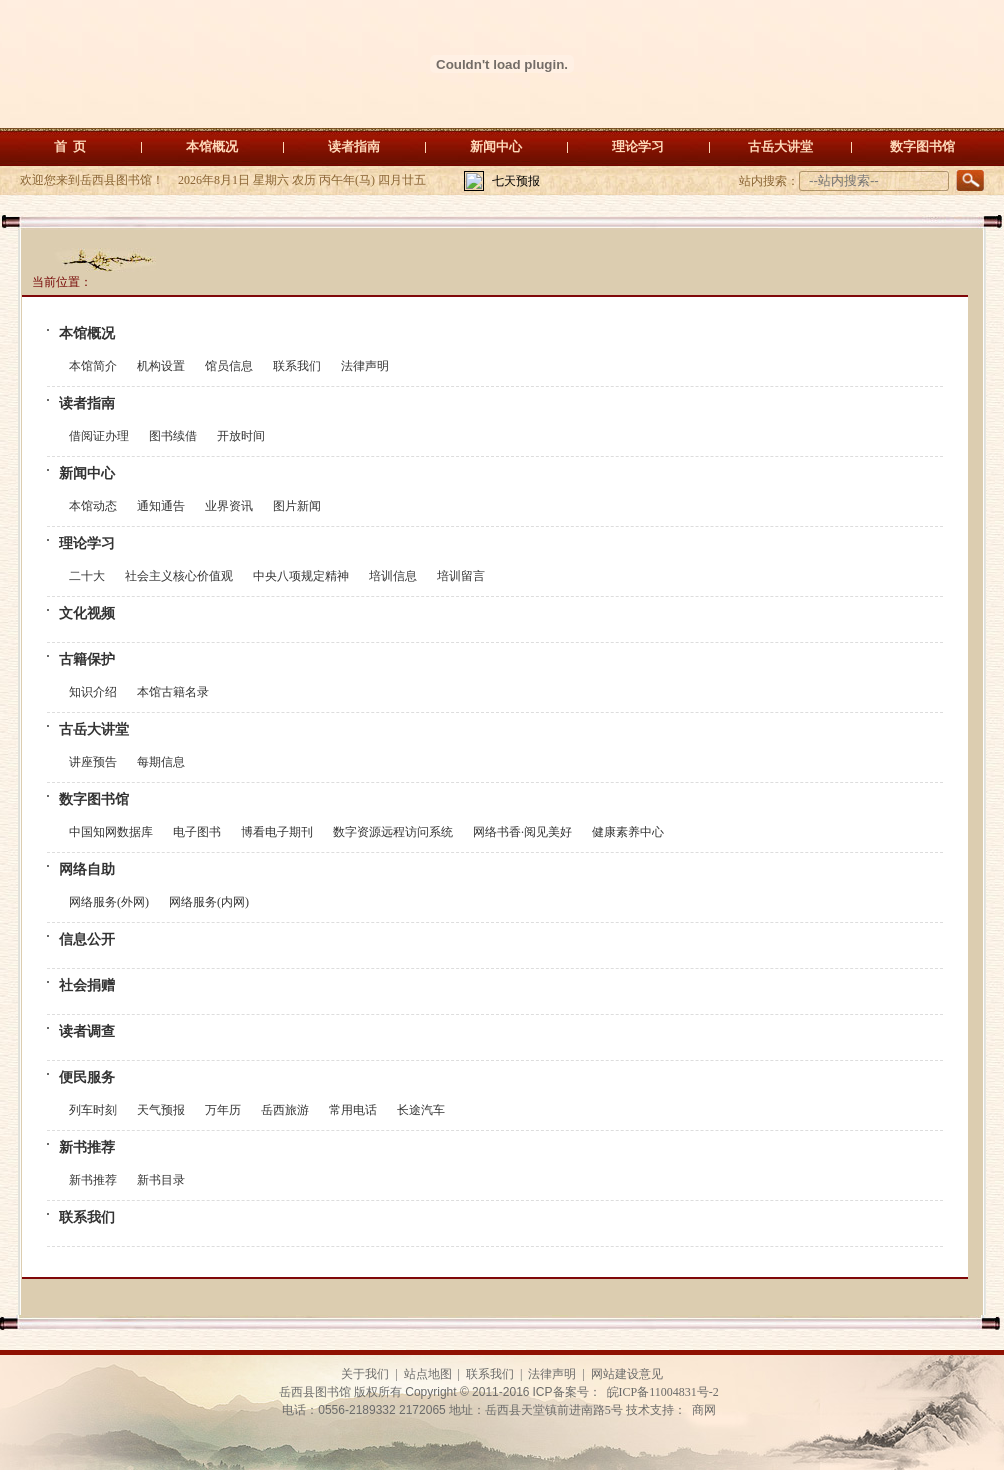 Image resolution: width=1004 pixels, height=1470 pixels. Describe the element at coordinates (780, 146) in the screenshot. I see `古岳大讲堂` at that location.